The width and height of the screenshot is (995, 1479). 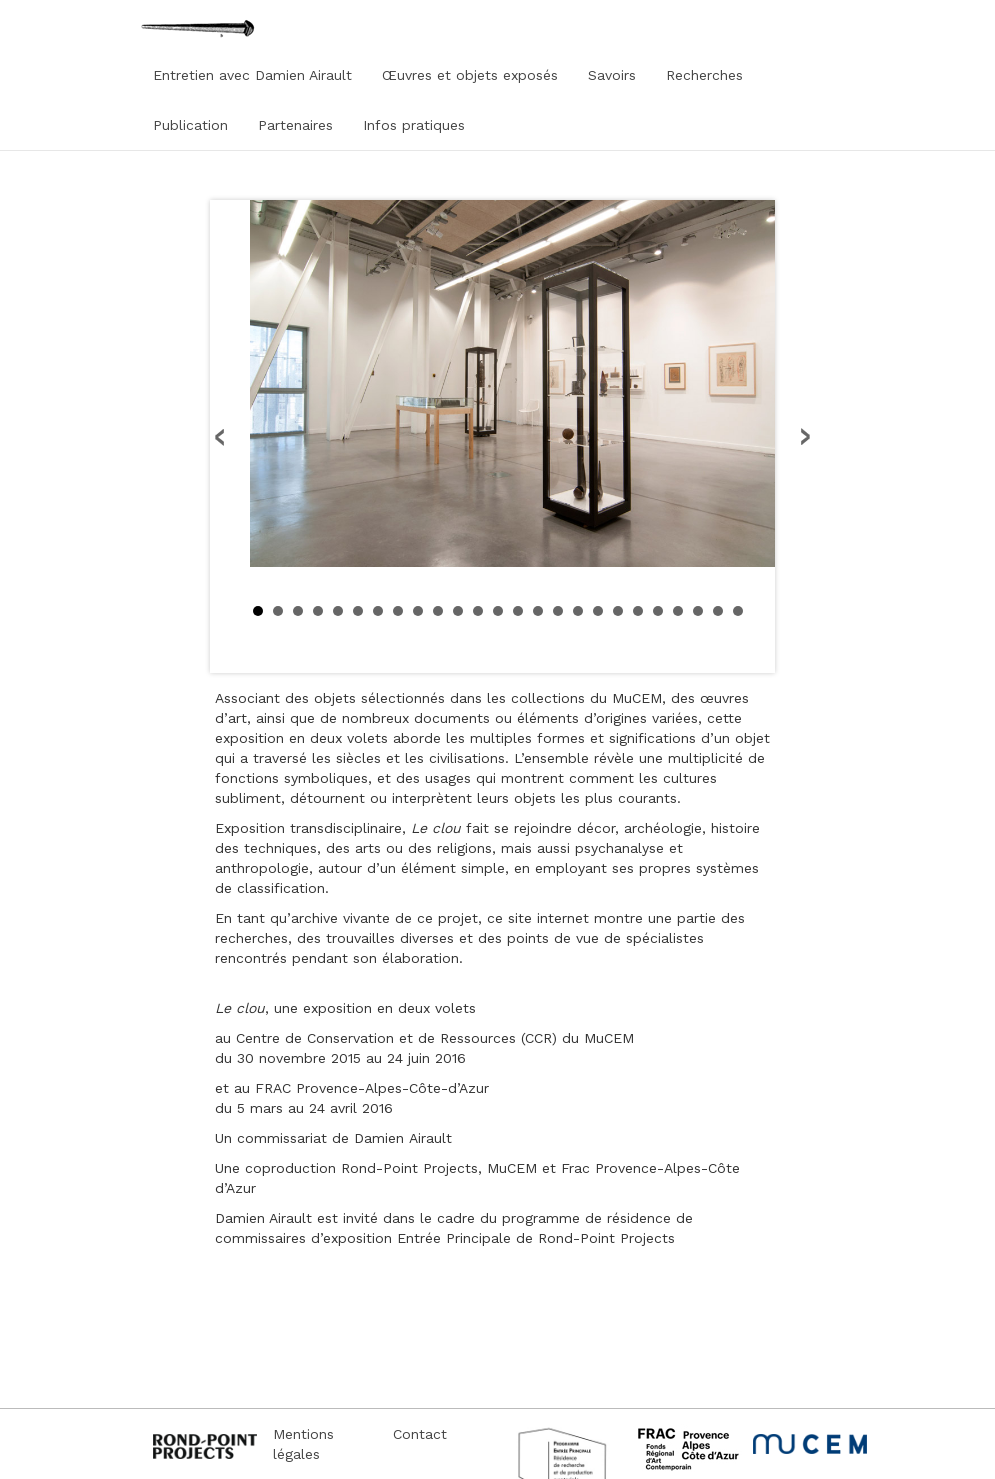 I want to click on 17, so click(x=578, y=611).